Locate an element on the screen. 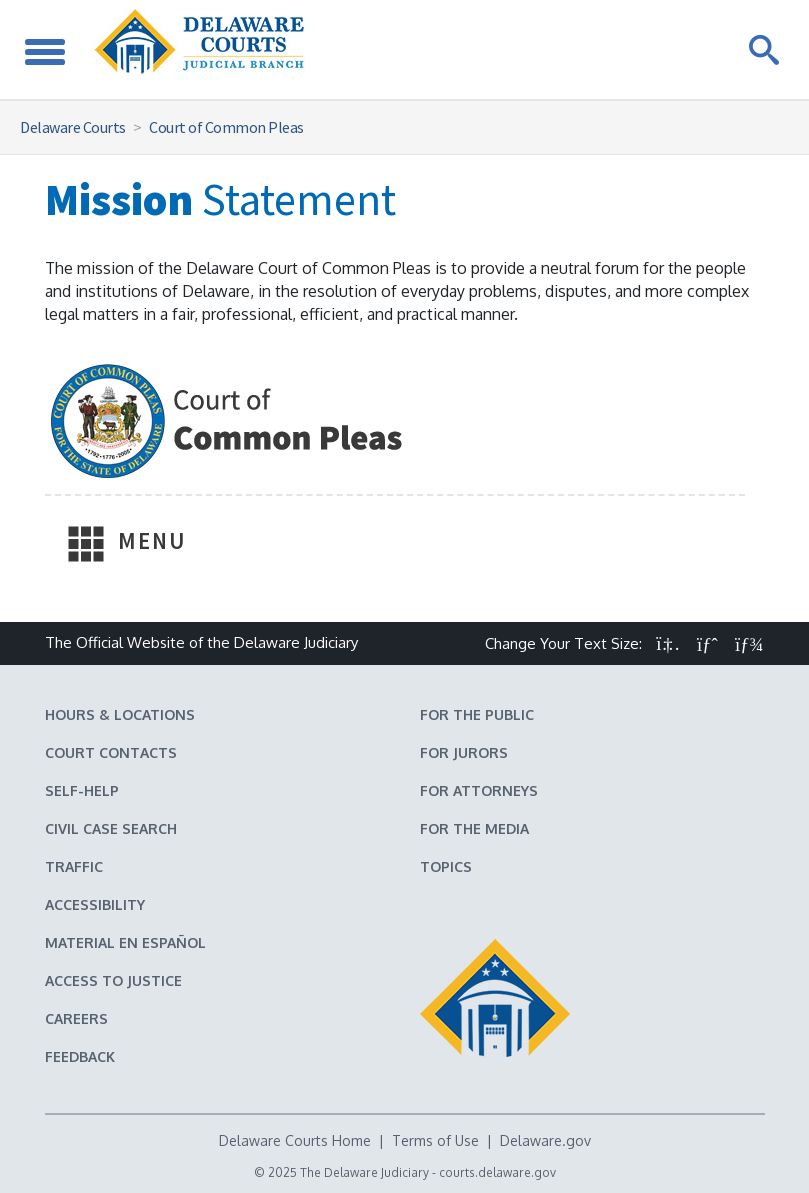 The image size is (809, 1193). For the Media is located at coordinates (474, 828).